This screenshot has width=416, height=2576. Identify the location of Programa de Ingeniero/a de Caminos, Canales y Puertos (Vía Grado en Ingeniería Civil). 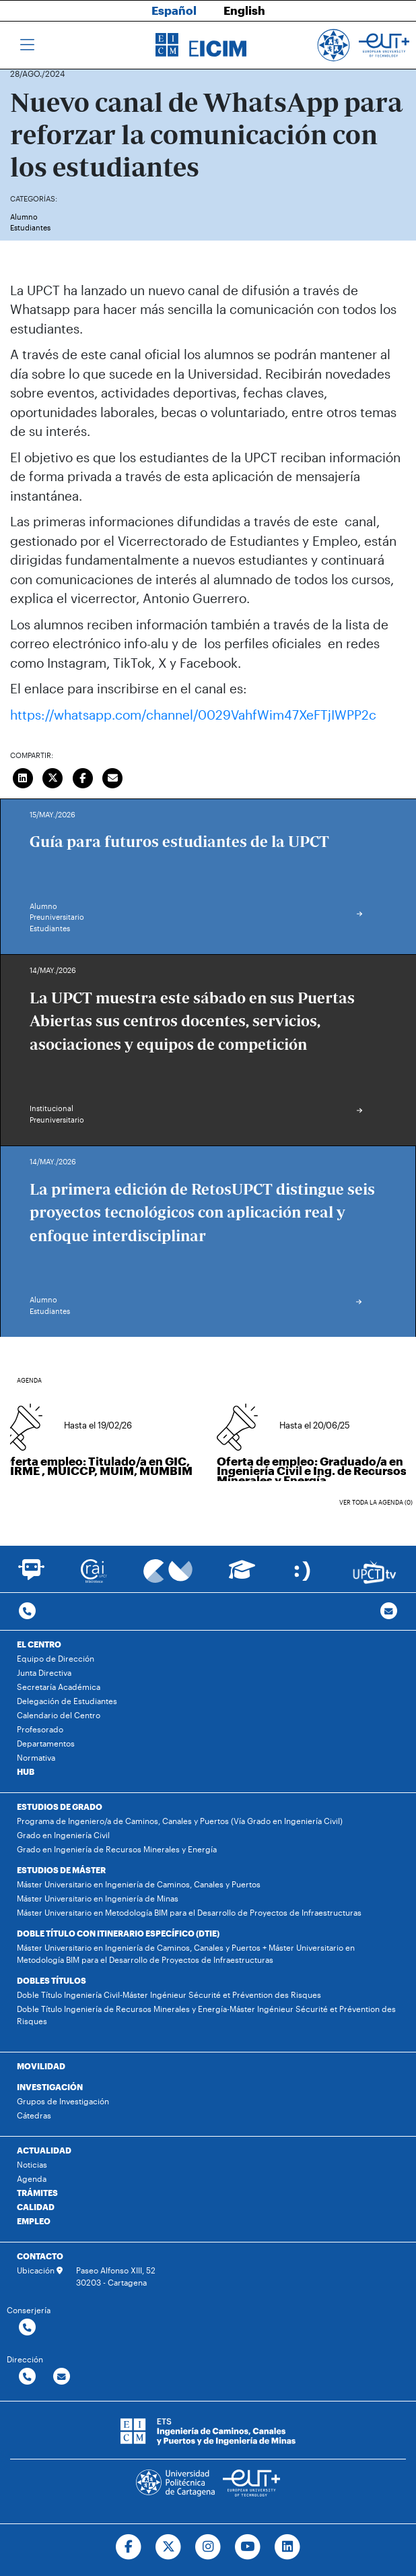
(180, 1820).